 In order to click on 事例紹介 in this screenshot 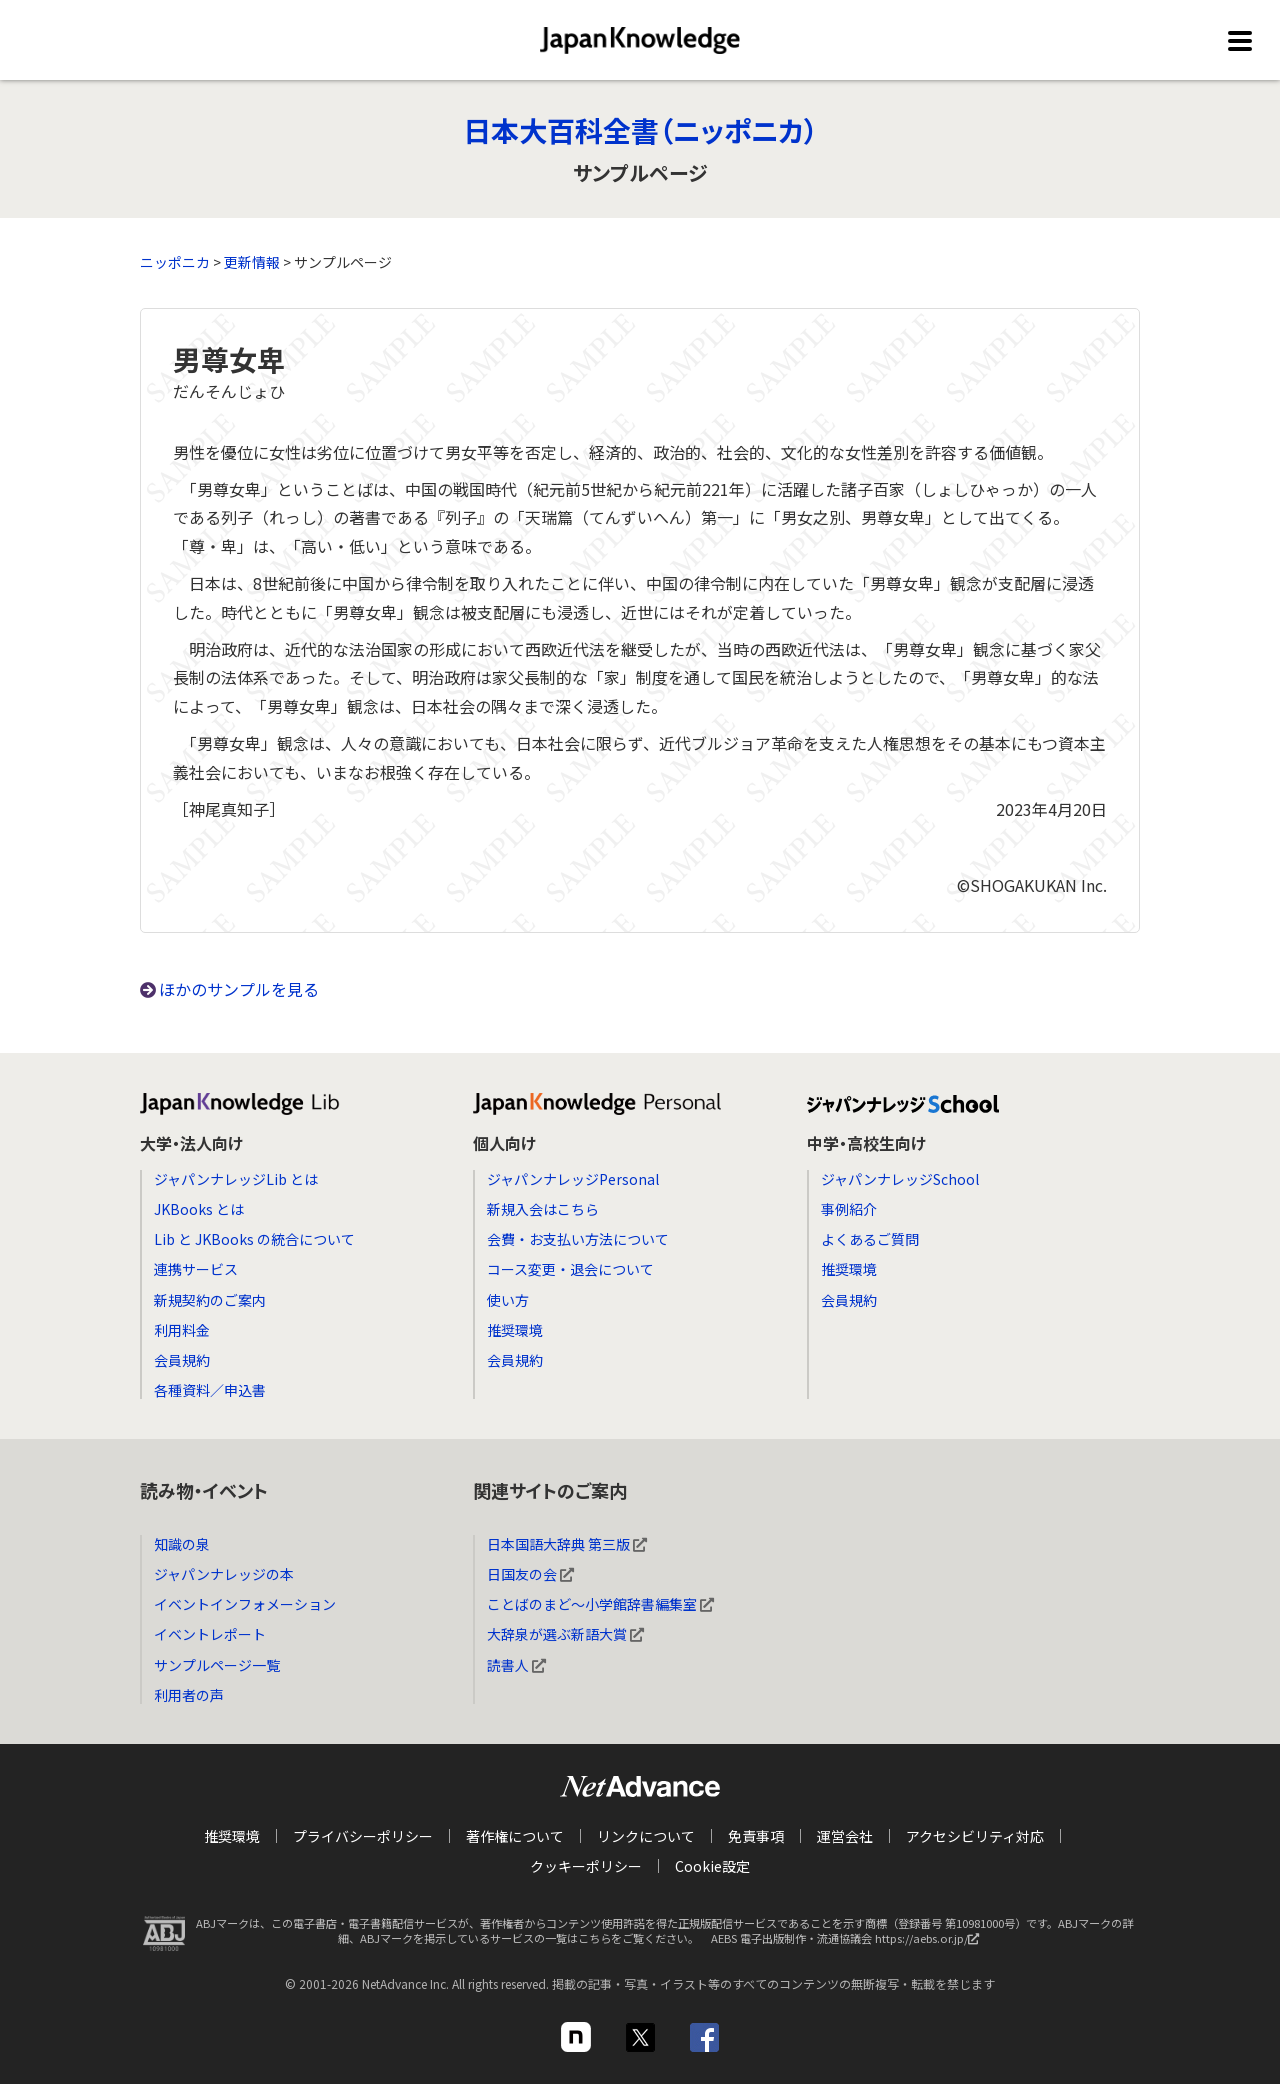, I will do `click(849, 1209)`.